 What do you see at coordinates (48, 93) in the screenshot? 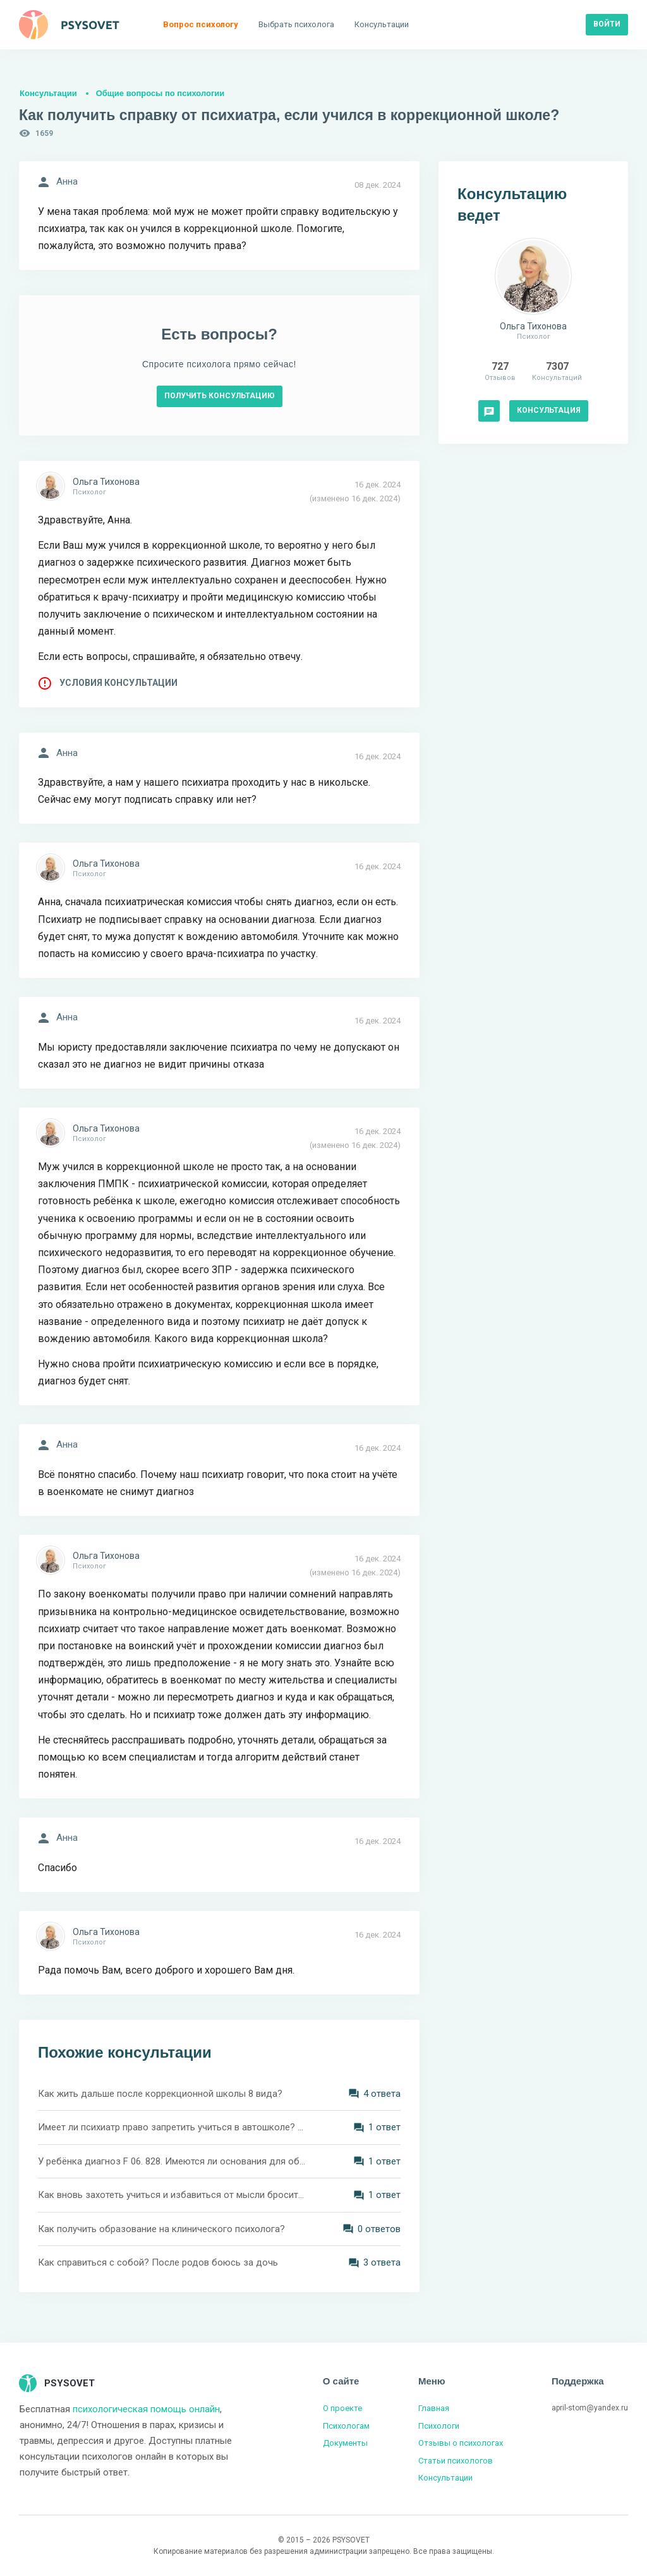
I see `Консультации` at bounding box center [48, 93].